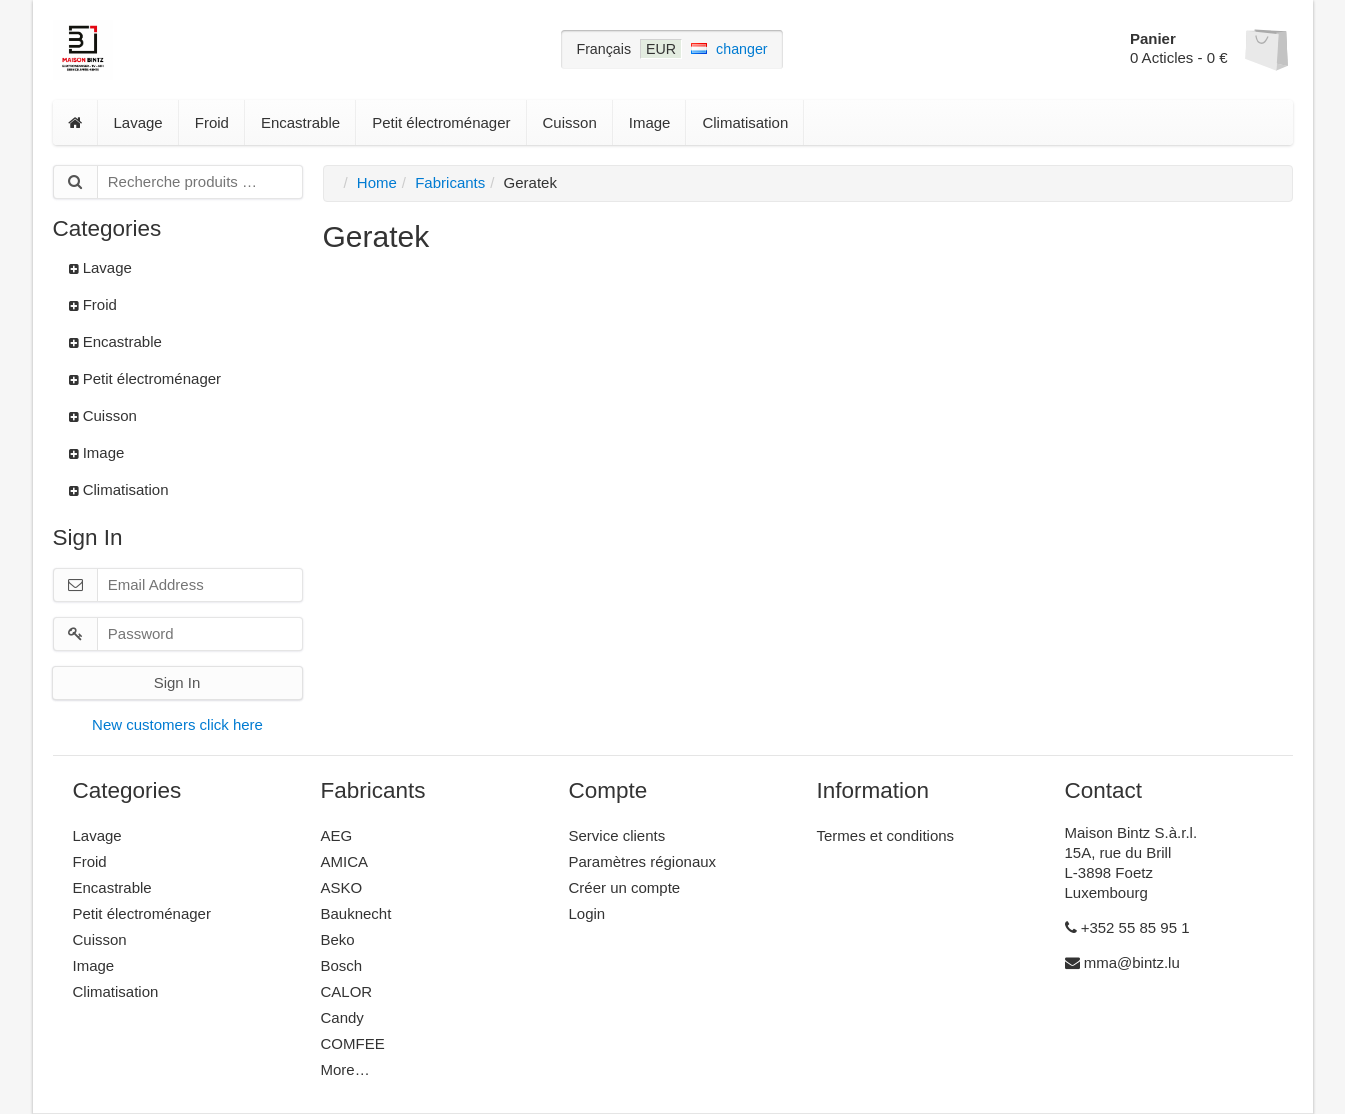 This screenshot has height=1114, width=1345. I want to click on Sign In, so click(177, 682).